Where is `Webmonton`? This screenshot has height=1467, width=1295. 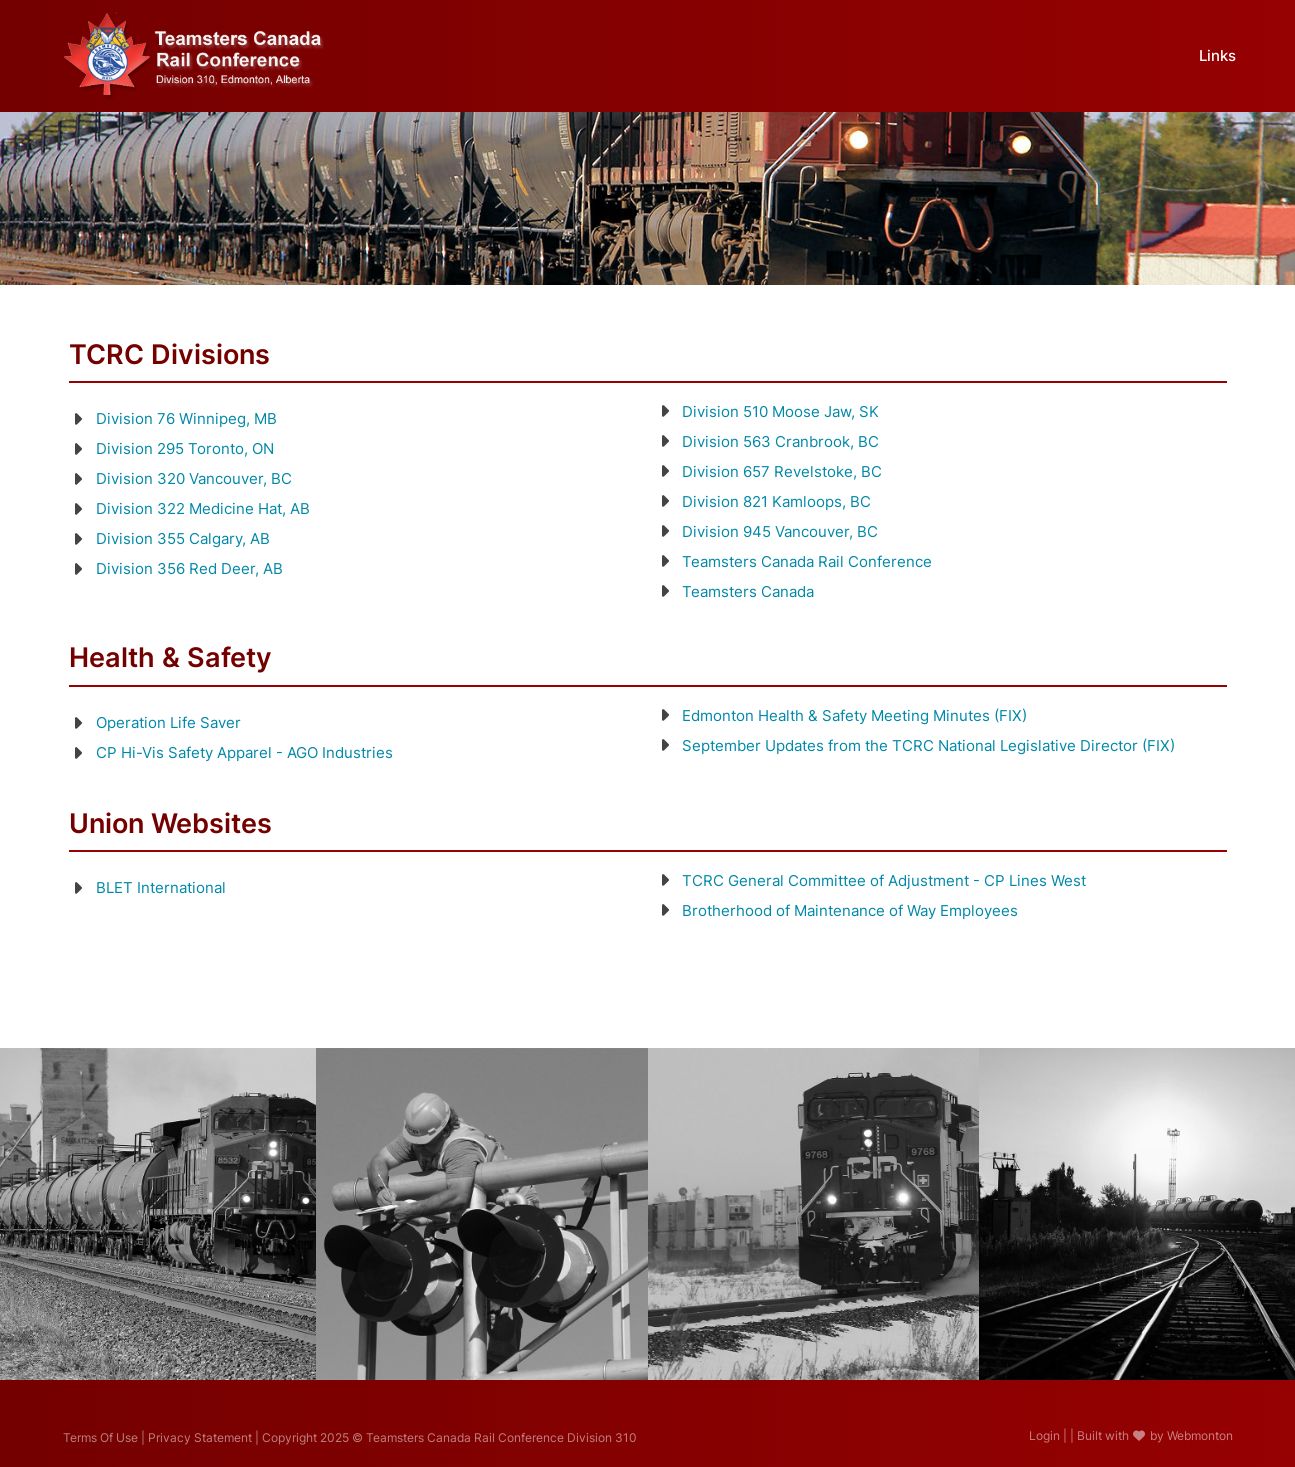 Webmonton is located at coordinates (1200, 1435).